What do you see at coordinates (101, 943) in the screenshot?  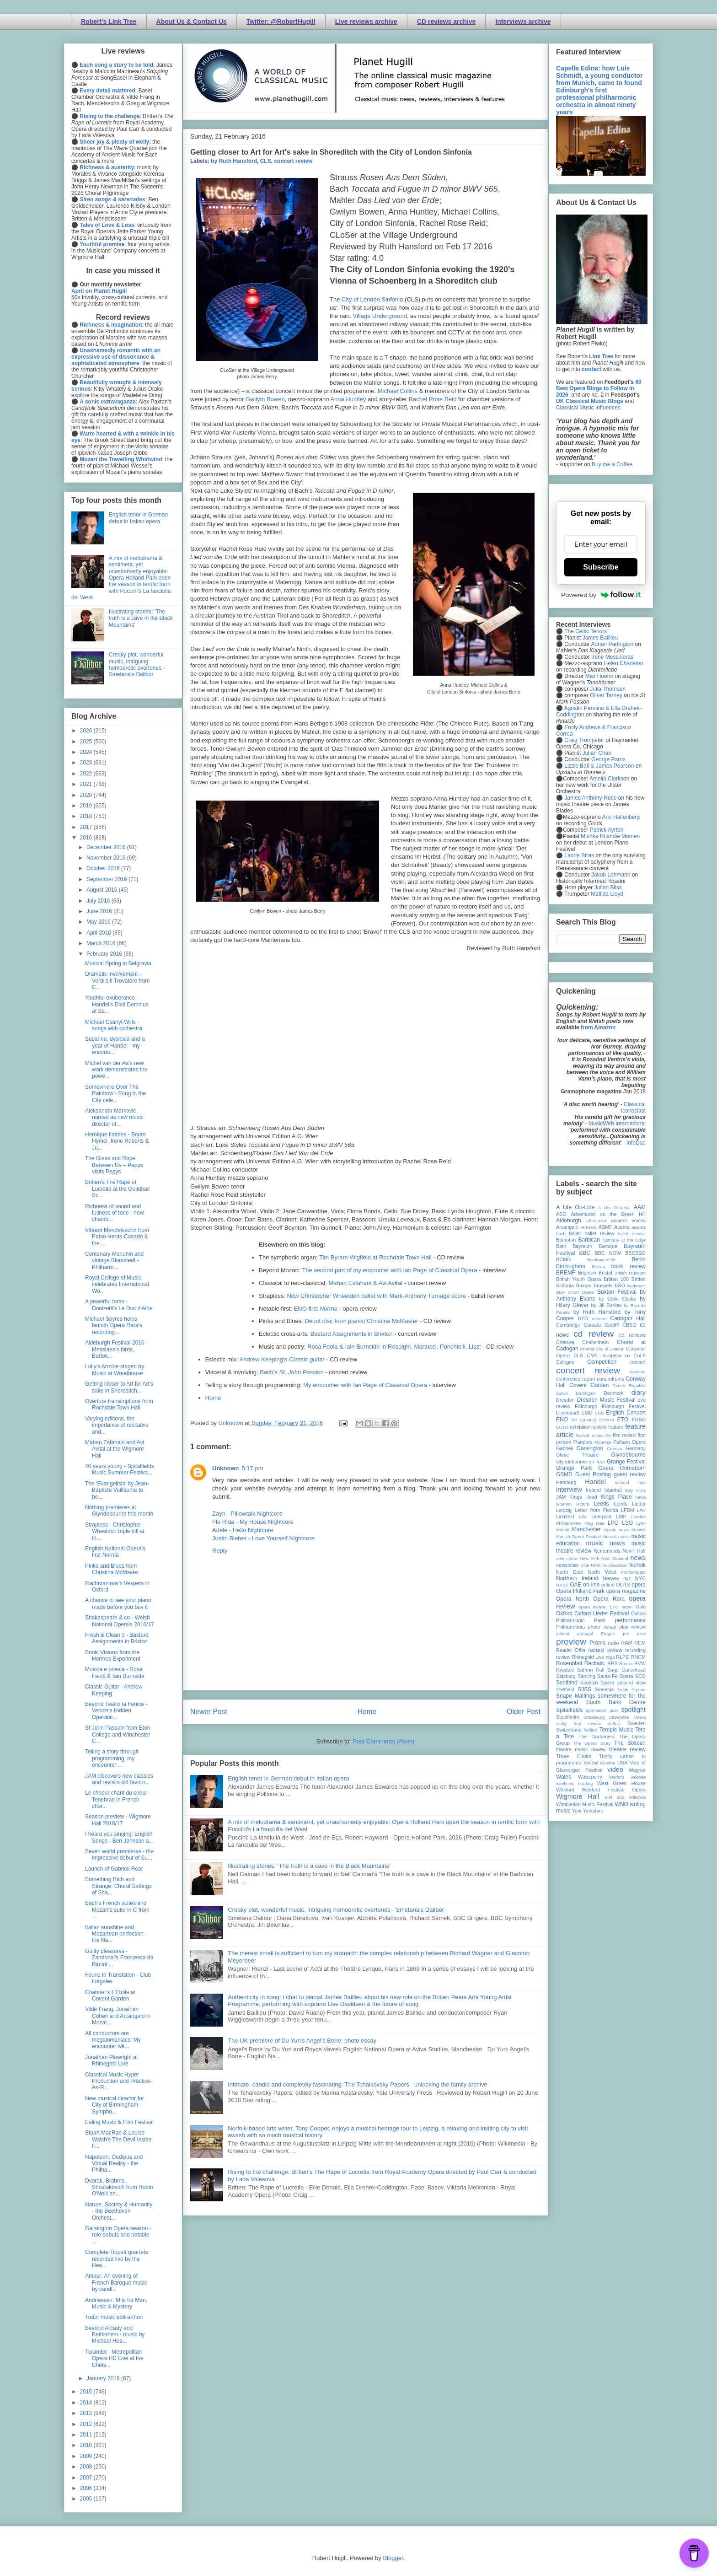 I see `March 2016` at bounding box center [101, 943].